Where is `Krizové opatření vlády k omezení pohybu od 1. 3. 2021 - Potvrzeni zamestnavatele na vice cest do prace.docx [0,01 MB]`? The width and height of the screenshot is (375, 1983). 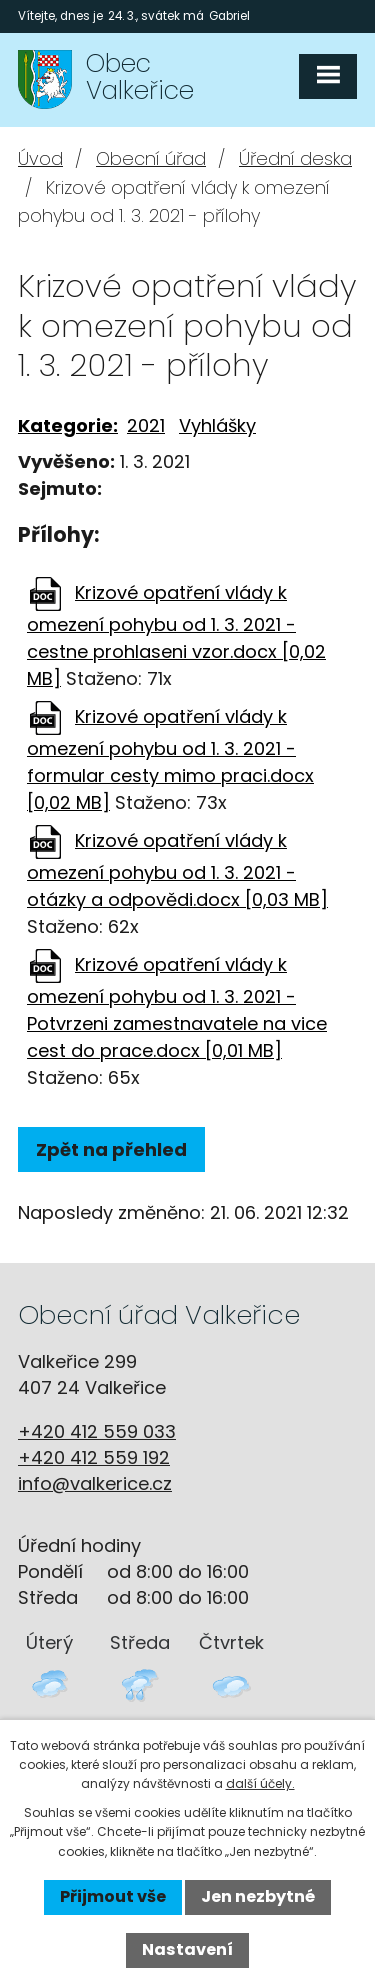
Krizové opatření vlády k omezení pohybu od 1. 3. 2021 - Potvrzeni zamestnavatele na vice cest do prace.docx [0,01 MB] is located at coordinates (177, 1007).